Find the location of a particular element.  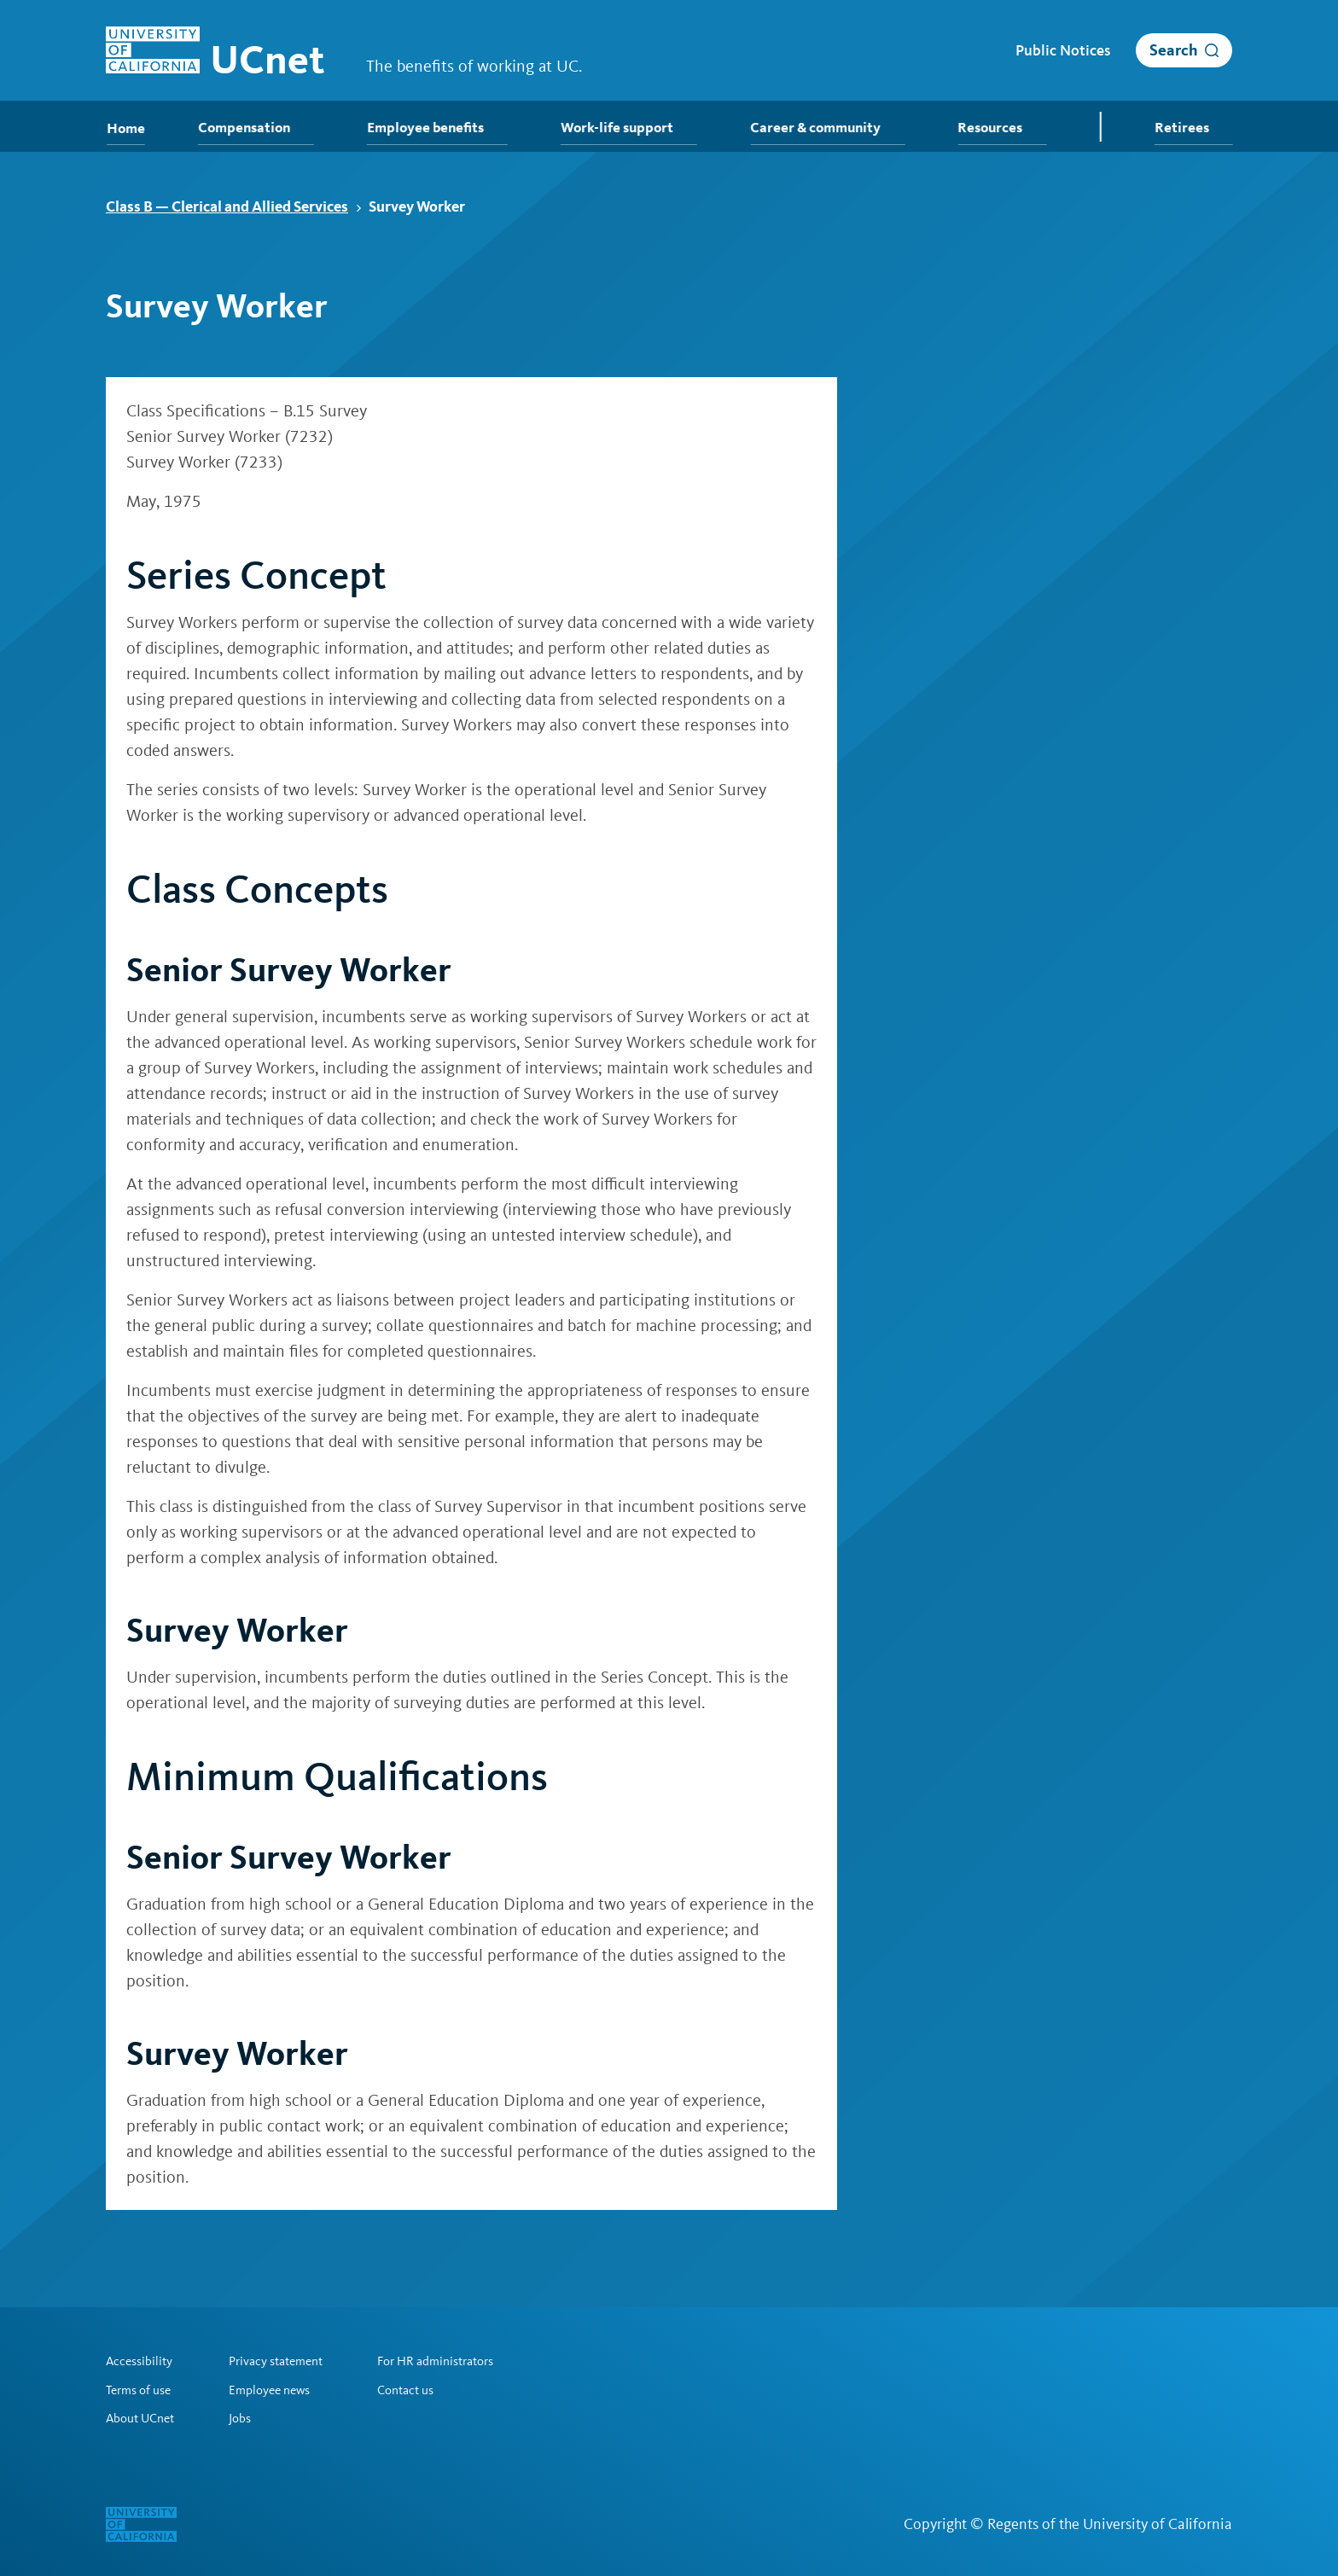

Regents of the University of California [Regents of the University of California | opens in a new tab] is located at coordinates (1109, 2524).